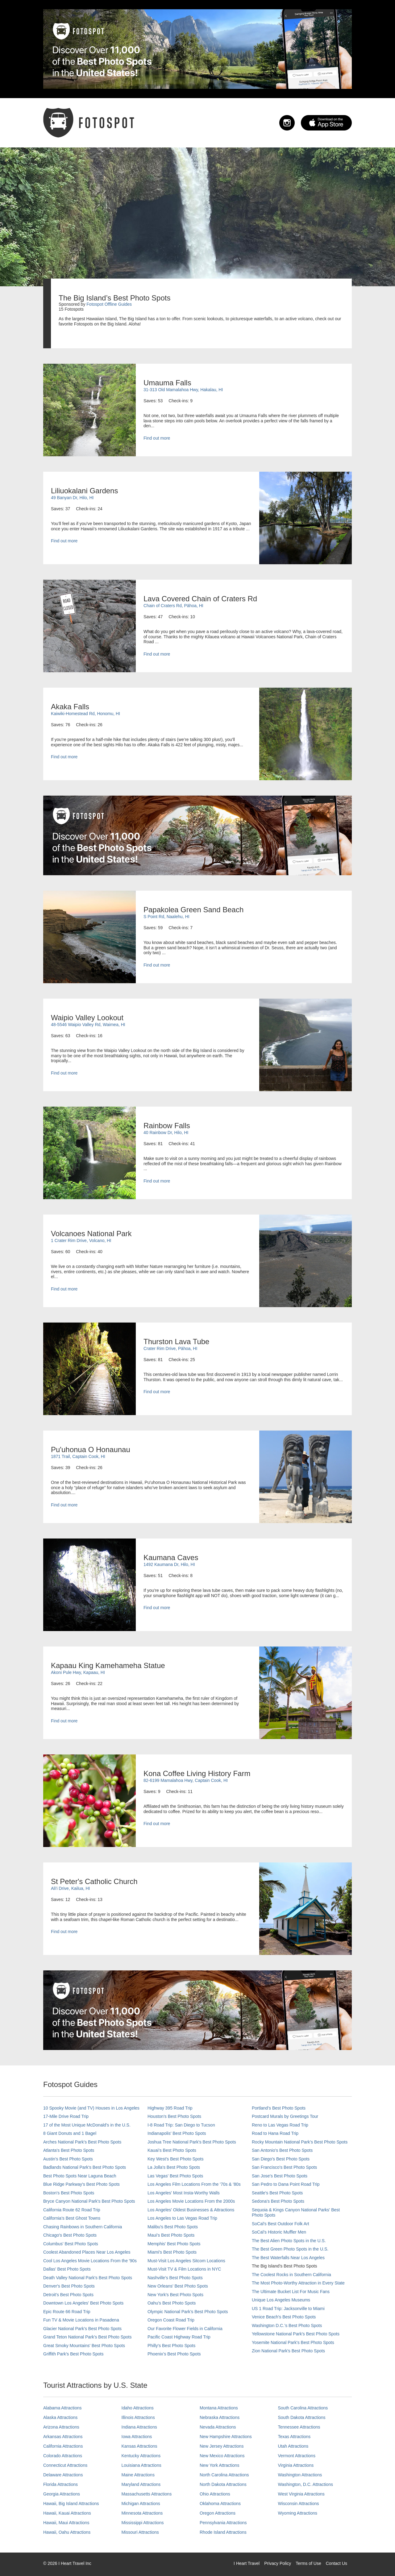 This screenshot has height=2576, width=395. Describe the element at coordinates (140, 2532) in the screenshot. I see `Missouri Attractions` at that location.